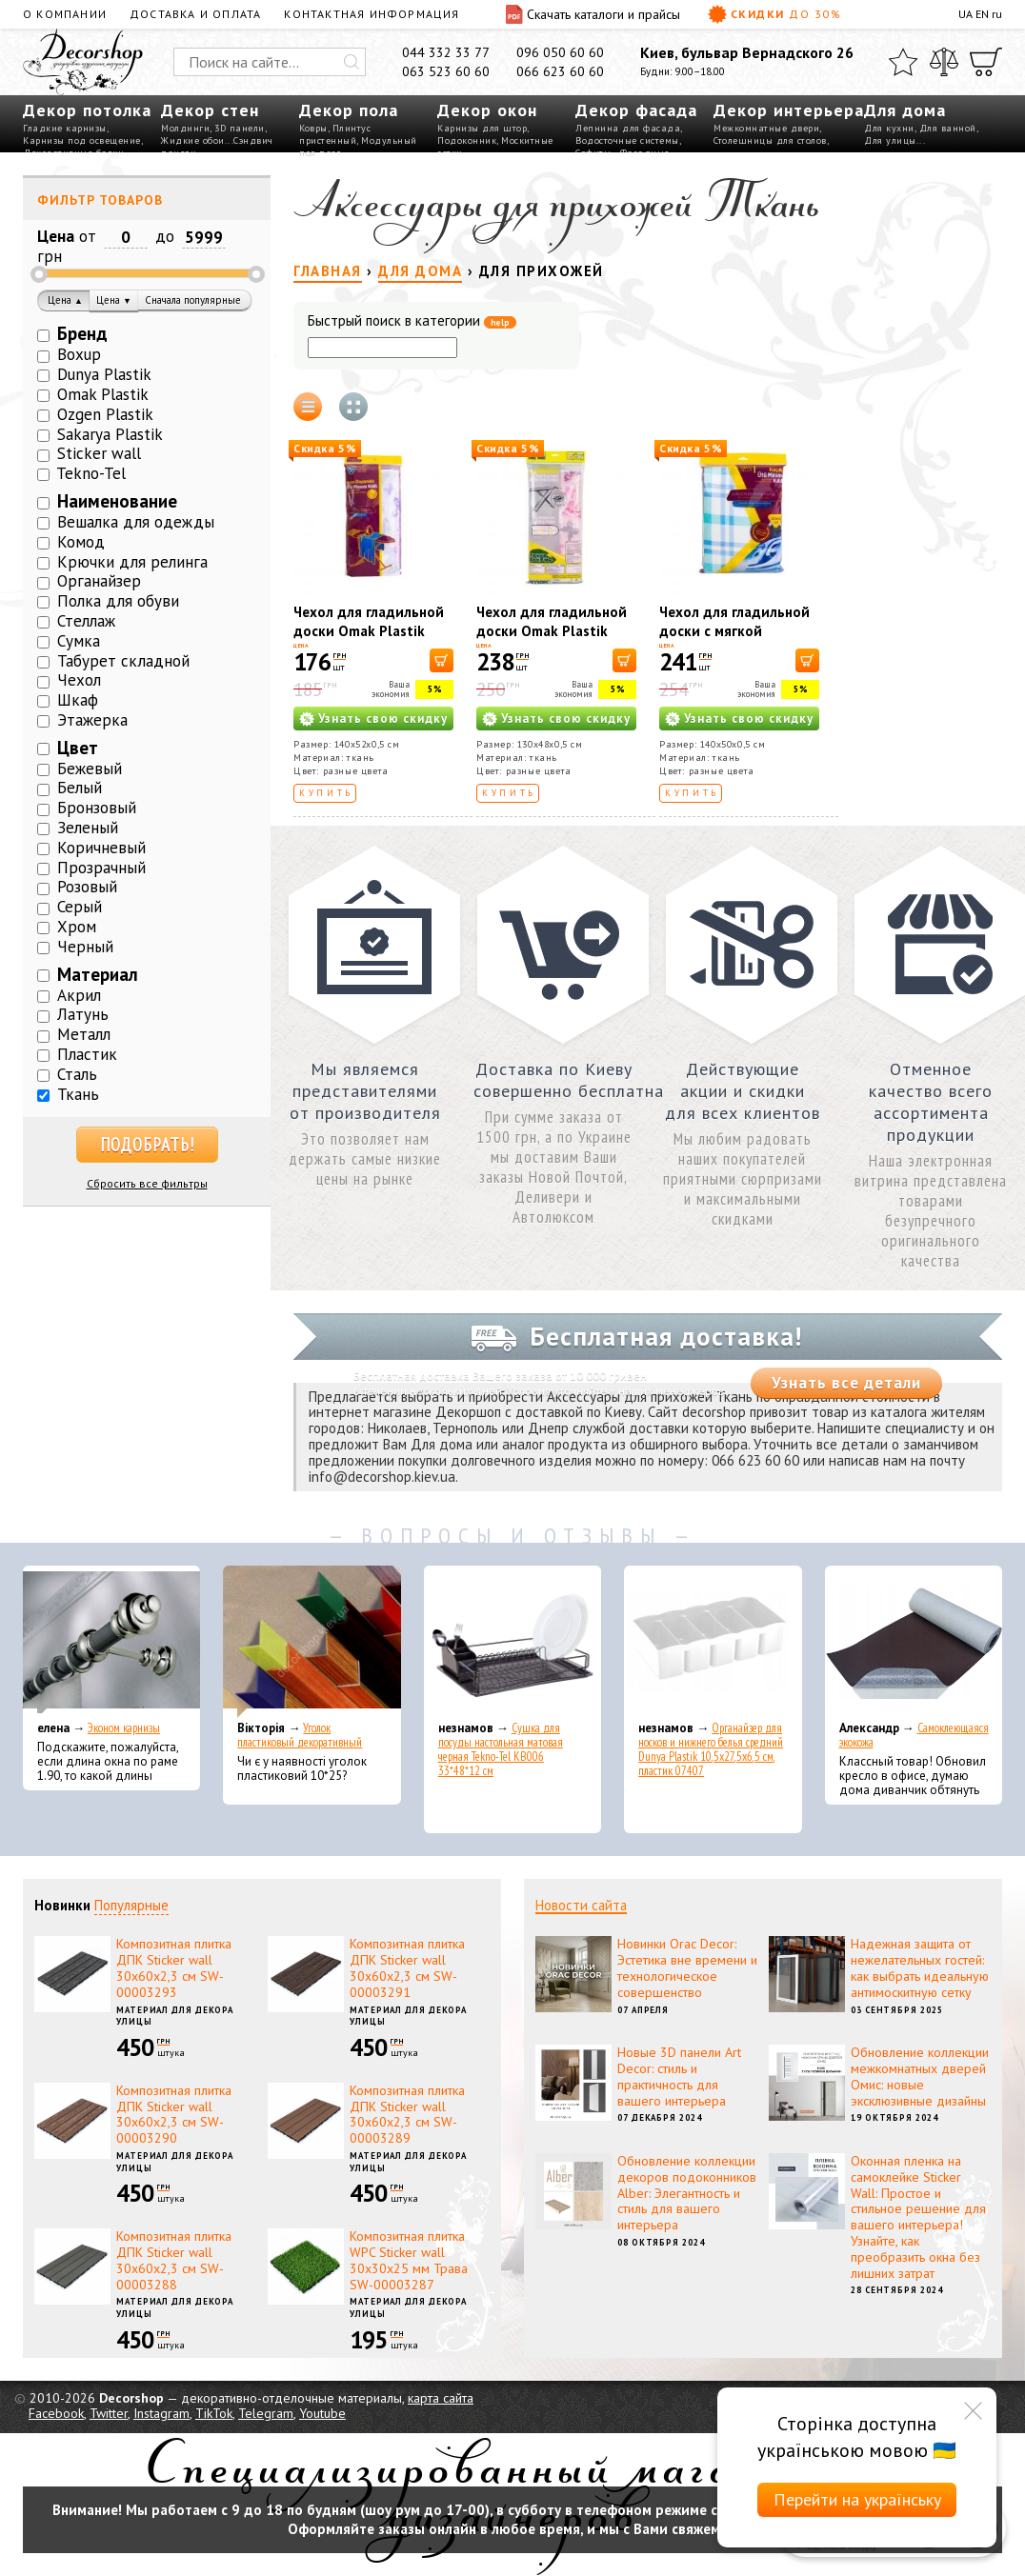 This screenshot has width=1025, height=2576. I want to click on Плинтус пристенный, so click(335, 134).